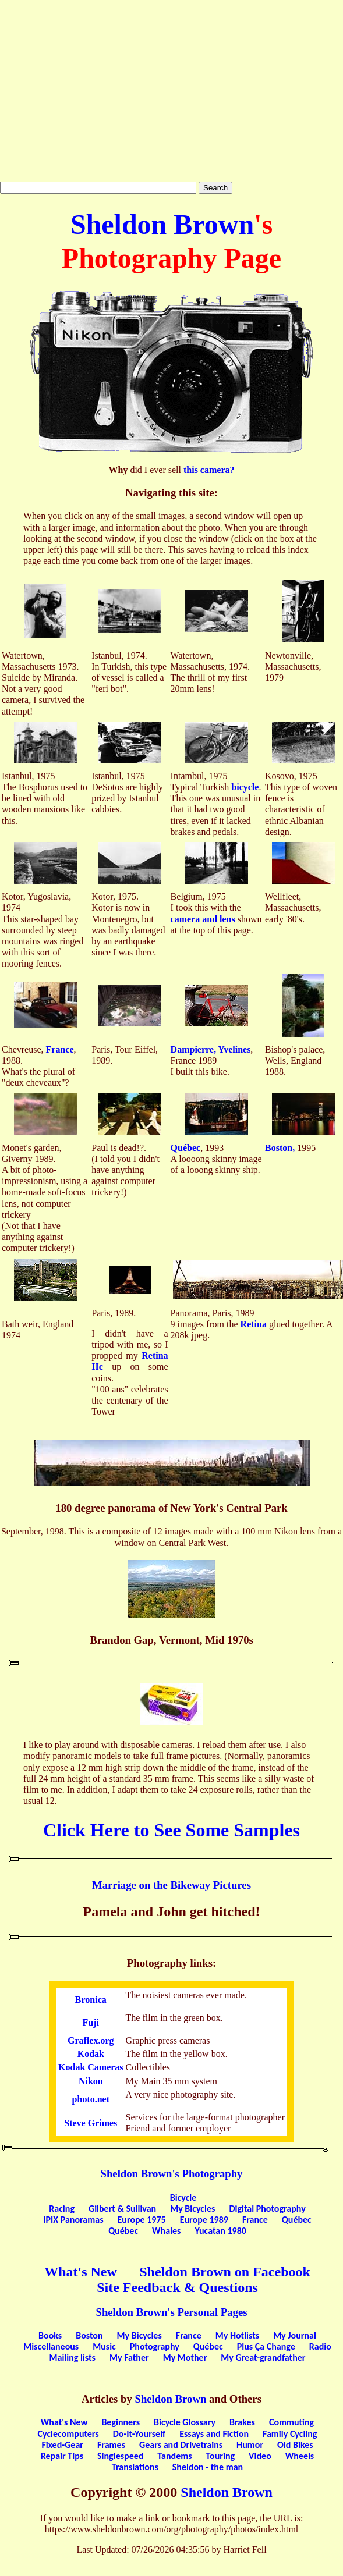  I want to click on What's New, so click(80, 2271).